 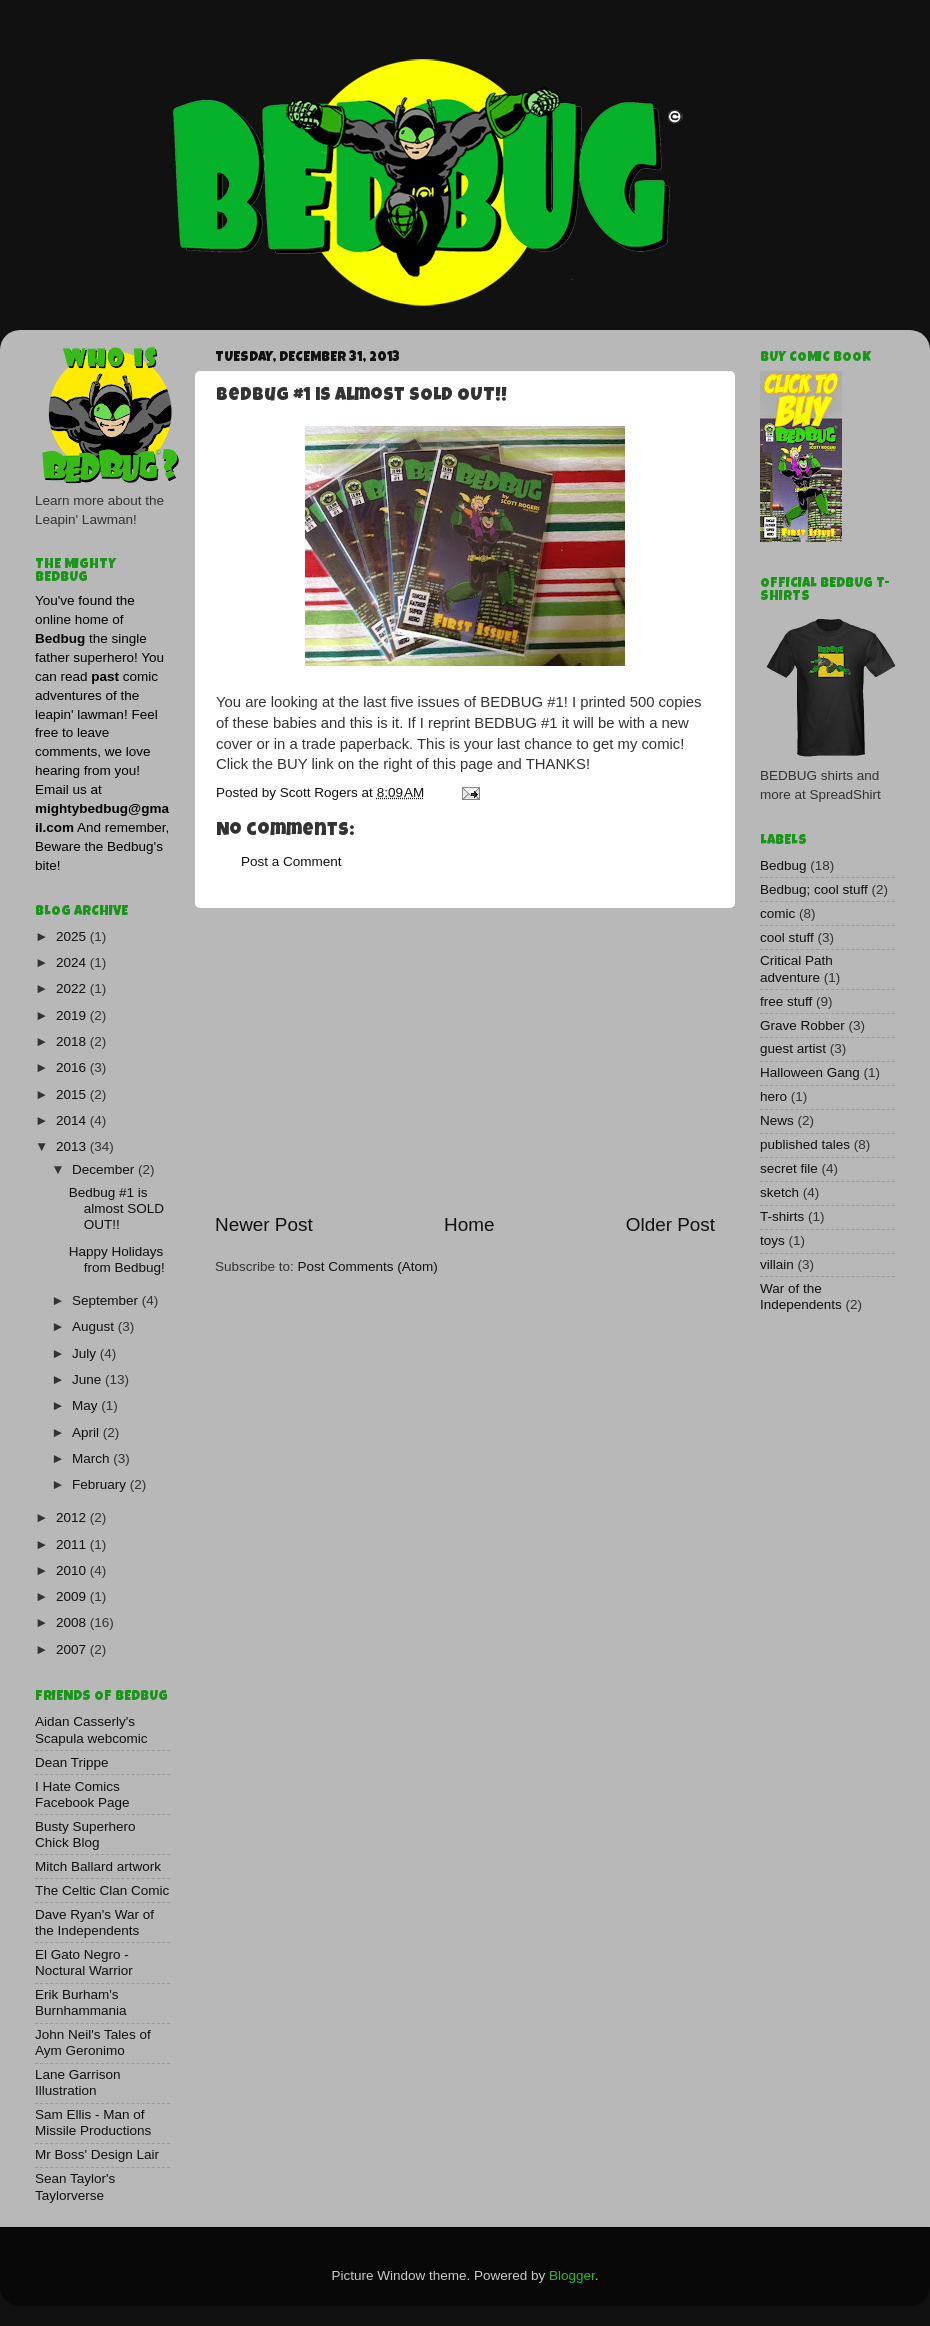 What do you see at coordinates (73, 1015) in the screenshot?
I see `2019` at bounding box center [73, 1015].